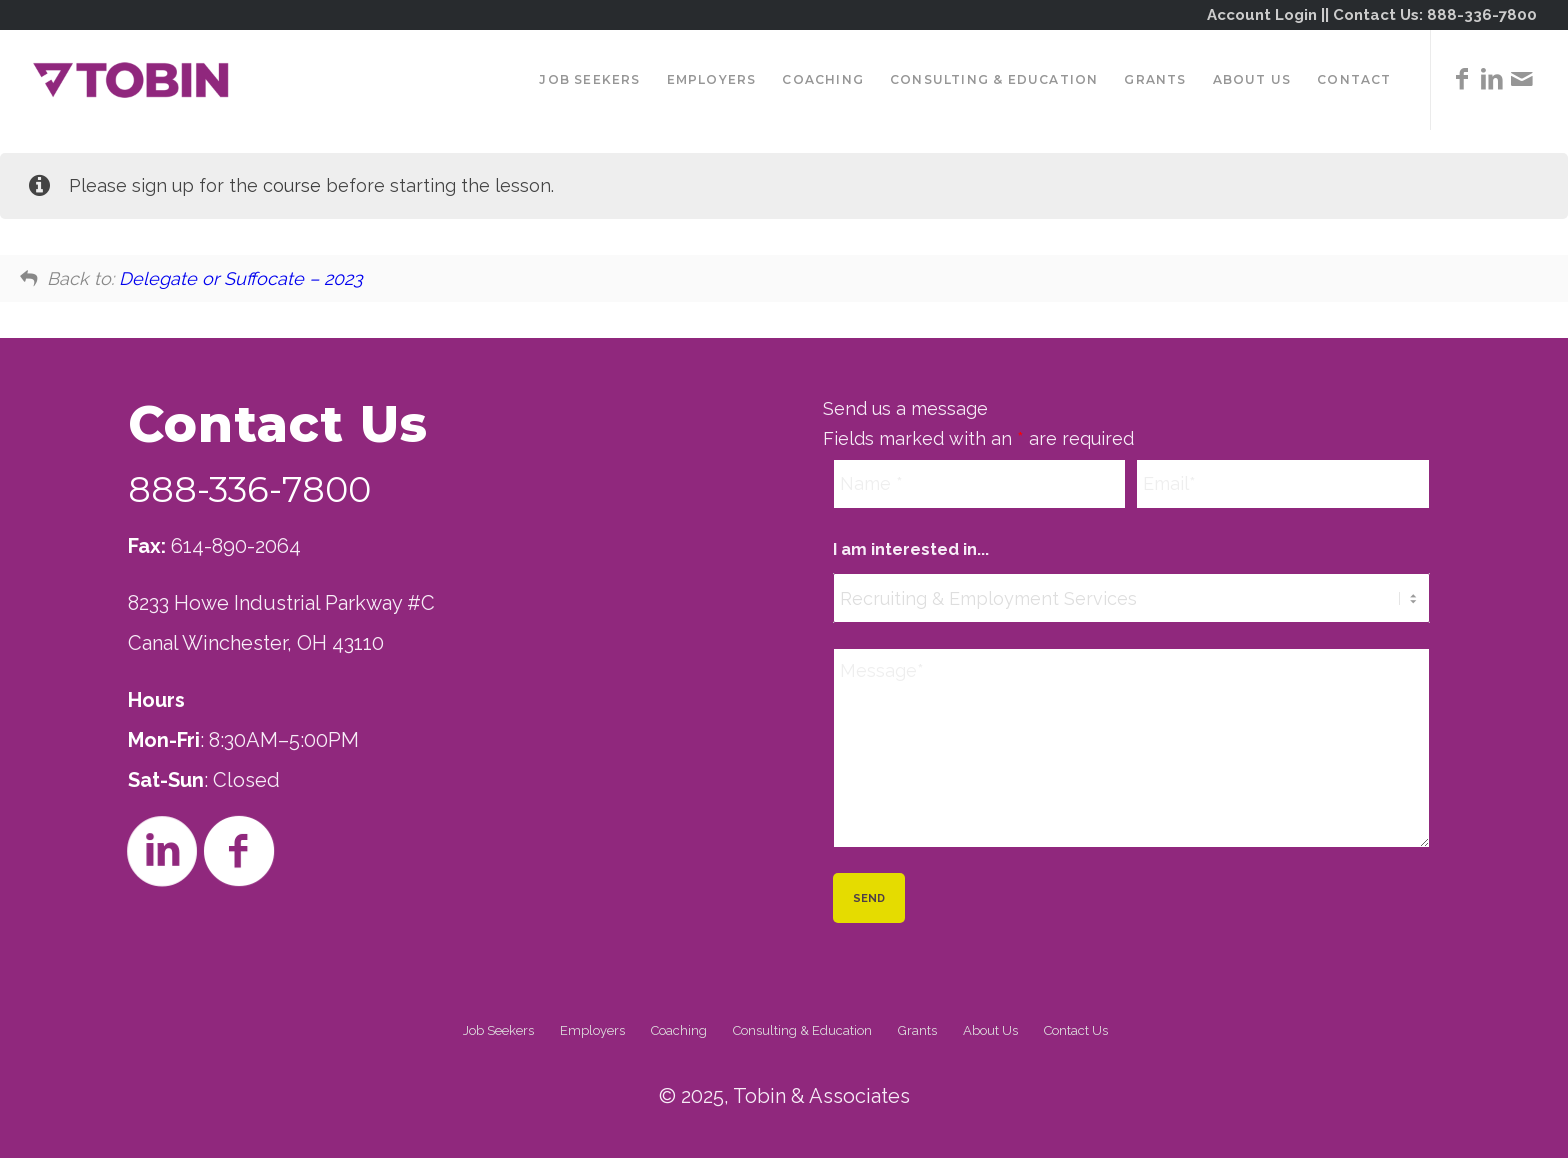 This screenshot has width=1568, height=1158. Describe the element at coordinates (1492, 79) in the screenshot. I see `[Link to LinkedIn]` at that location.